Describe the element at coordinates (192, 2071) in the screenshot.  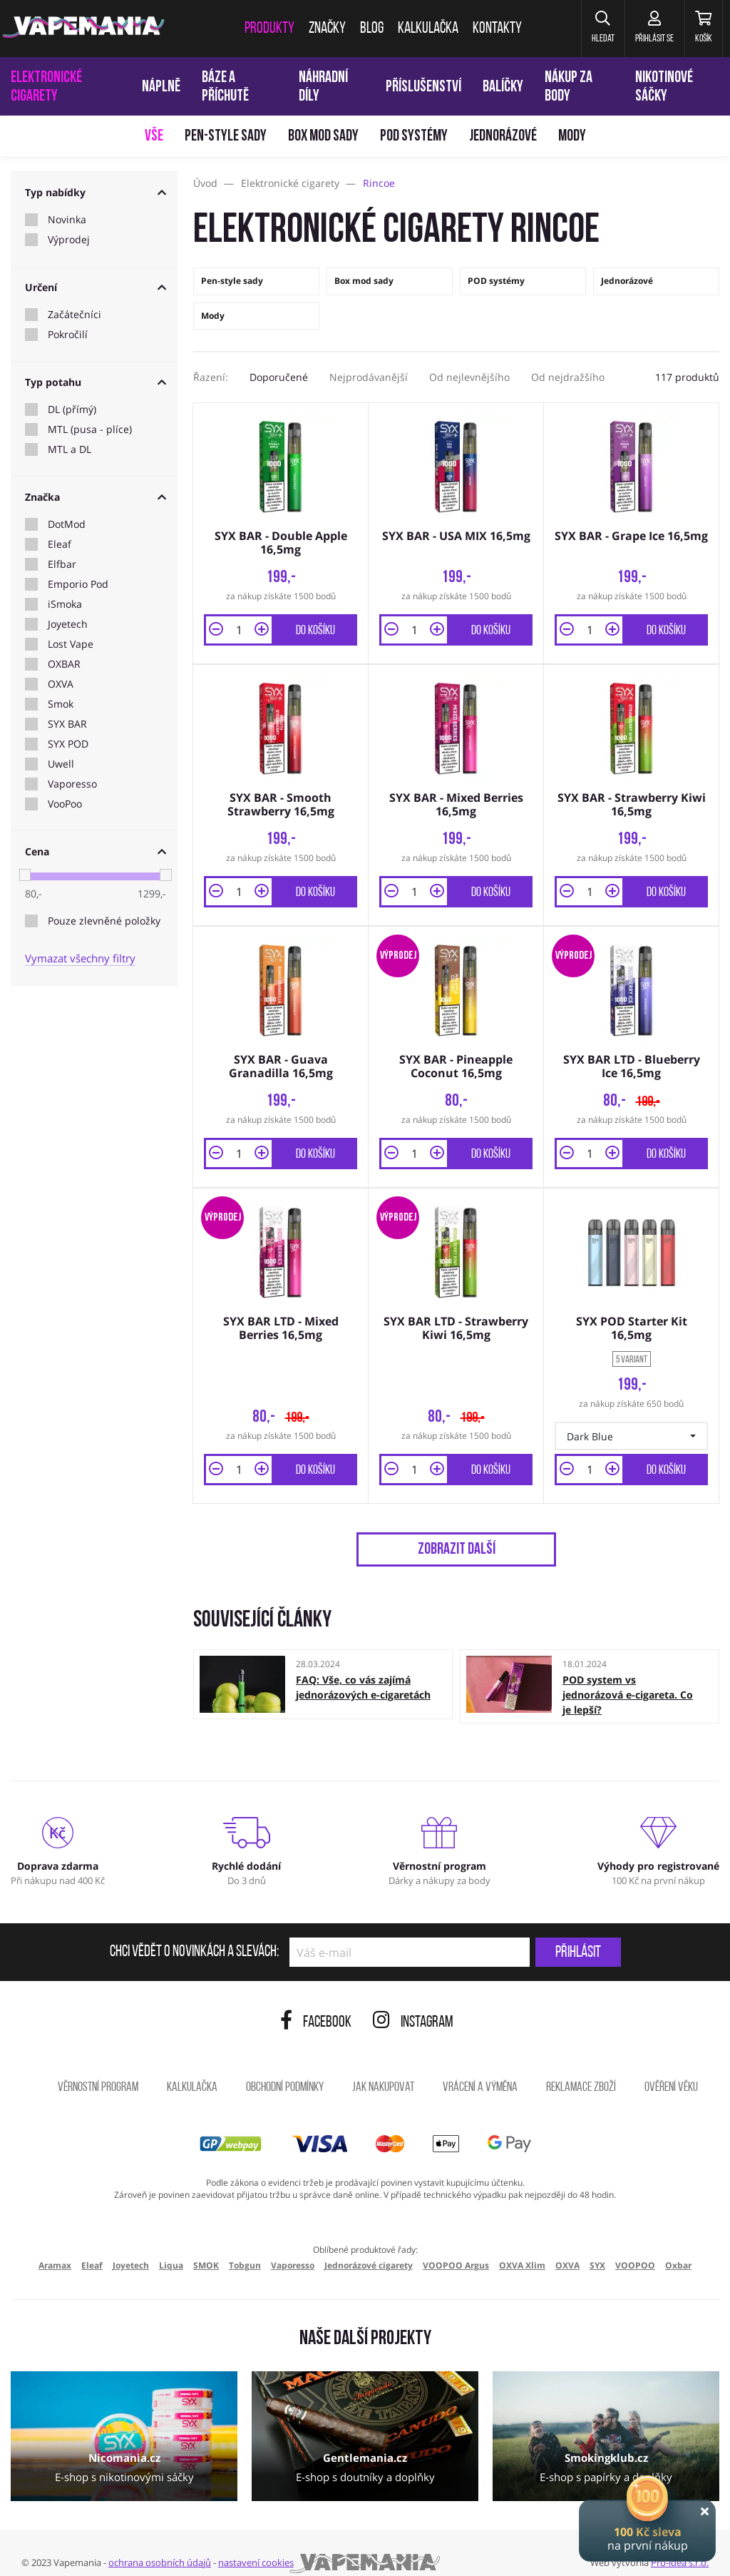
I see `Kalkulačka` at that location.